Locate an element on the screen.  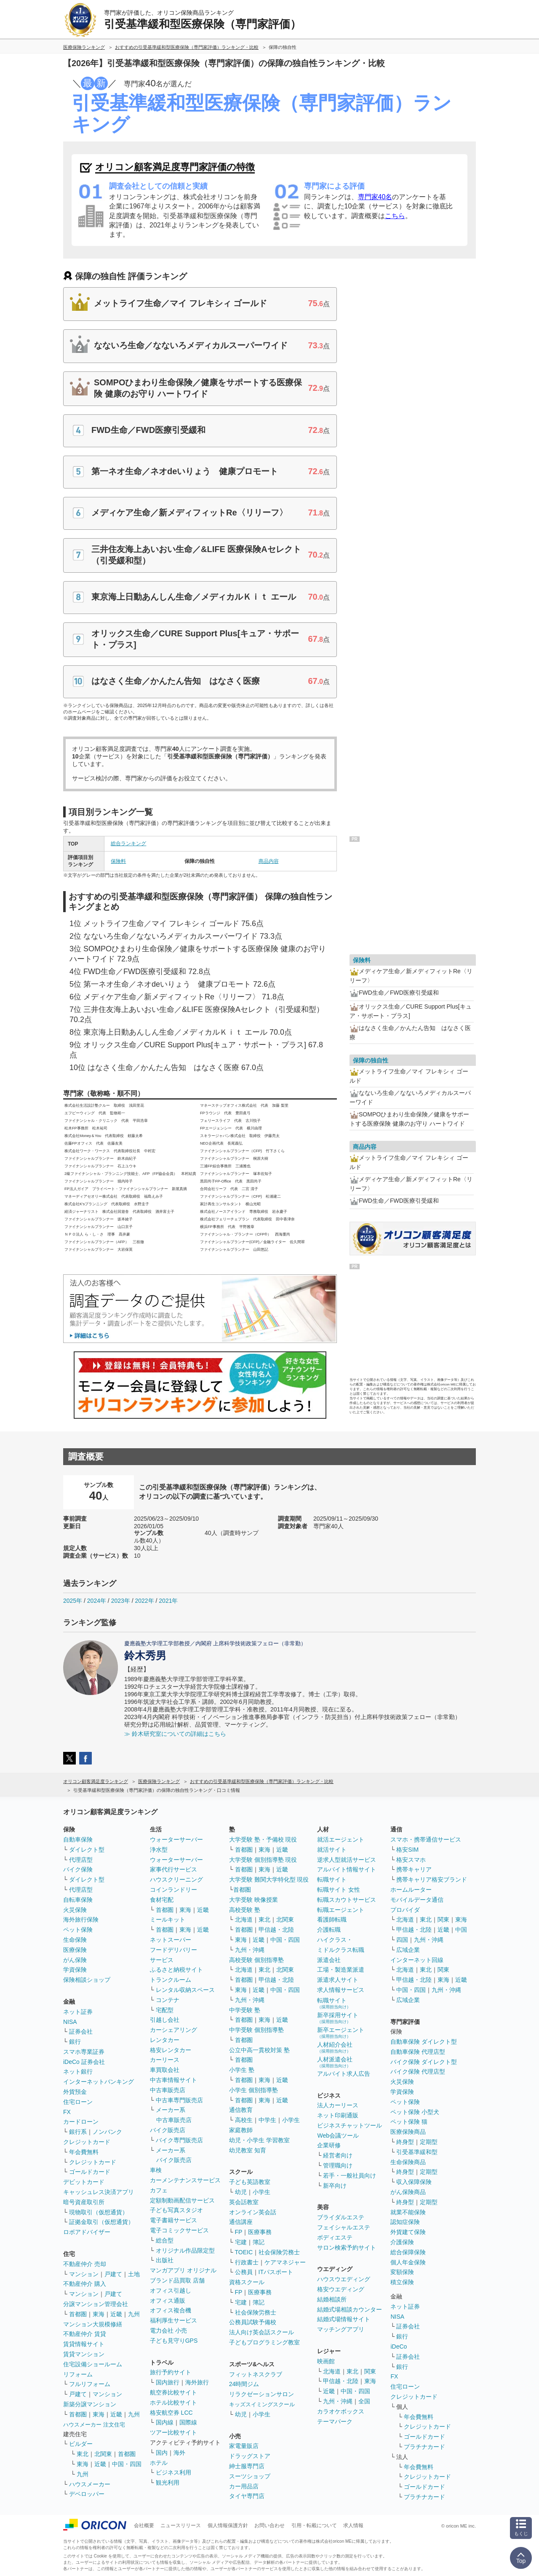
スマホ・携帯通信サービス is located at coordinates (425, 1839).